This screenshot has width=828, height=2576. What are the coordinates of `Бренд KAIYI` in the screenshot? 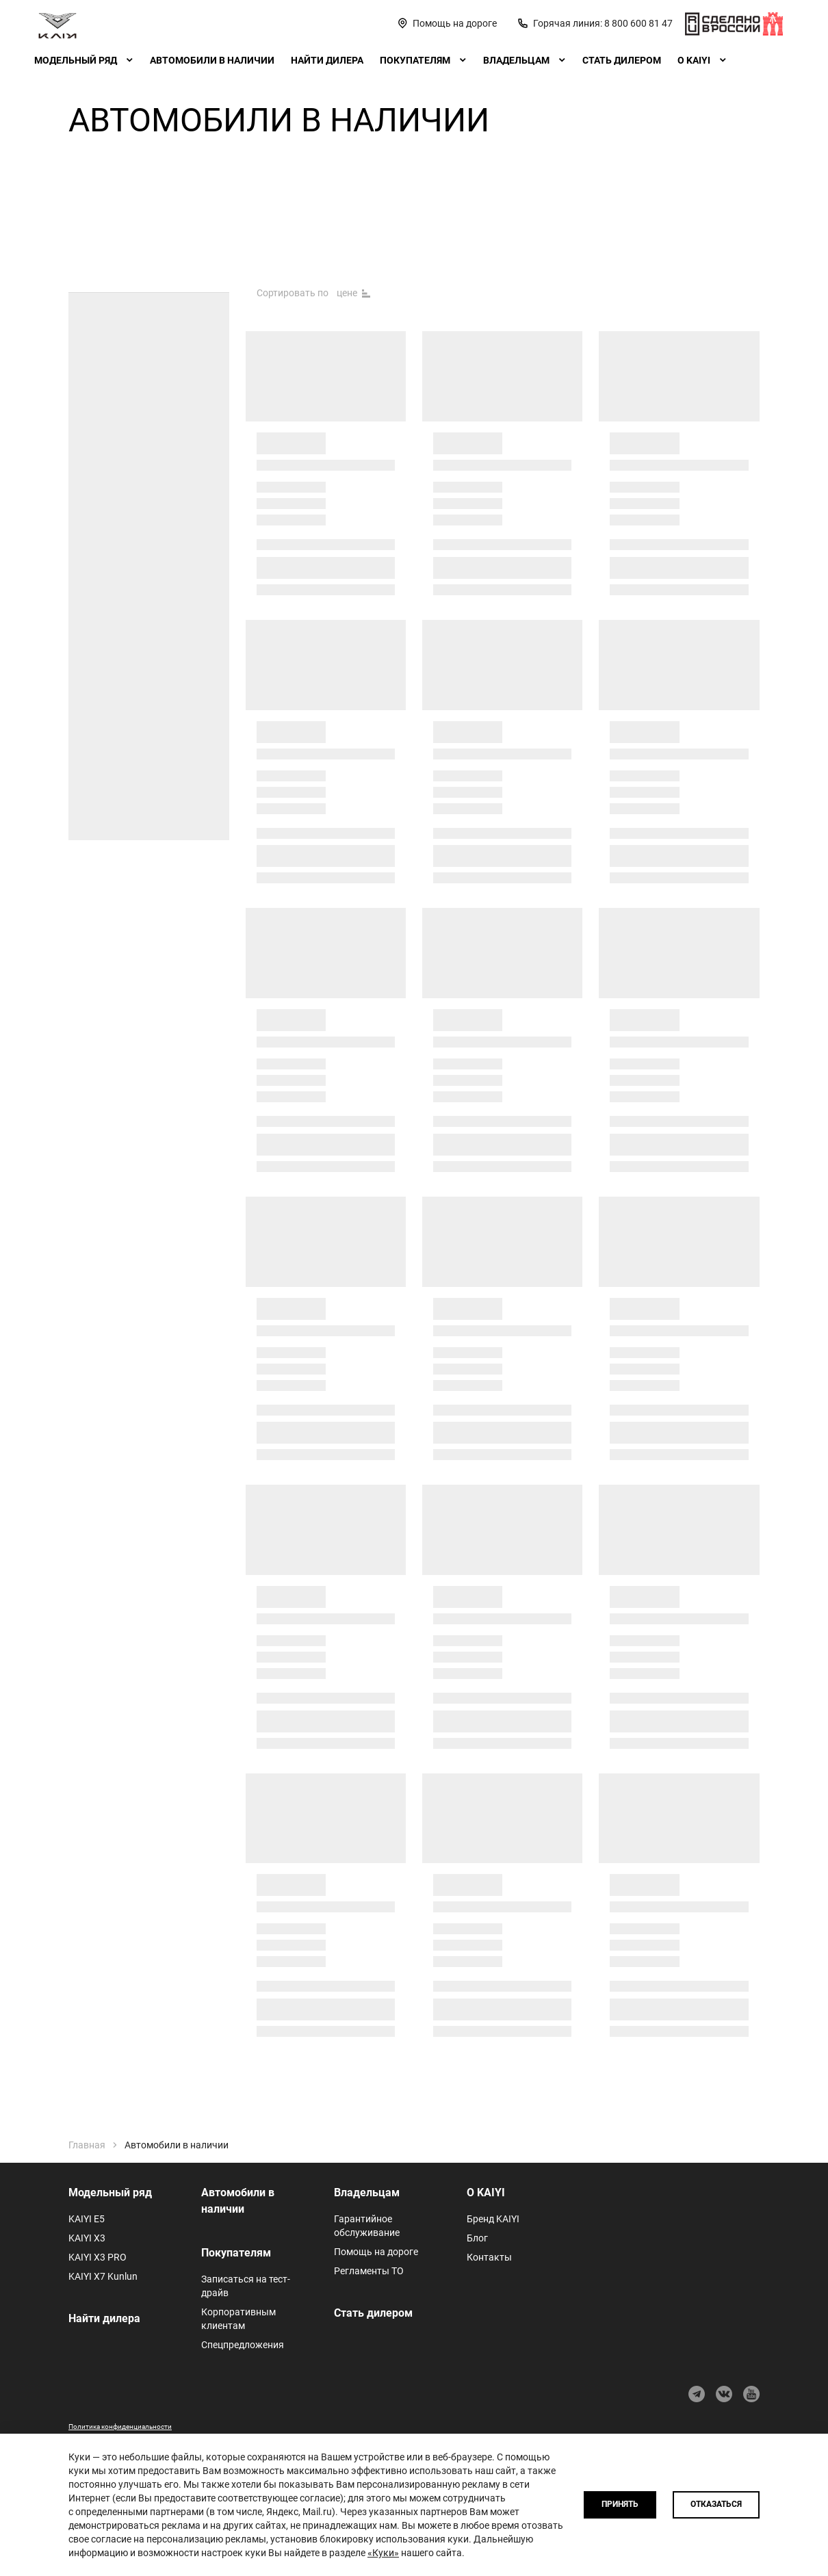 It's located at (493, 2218).